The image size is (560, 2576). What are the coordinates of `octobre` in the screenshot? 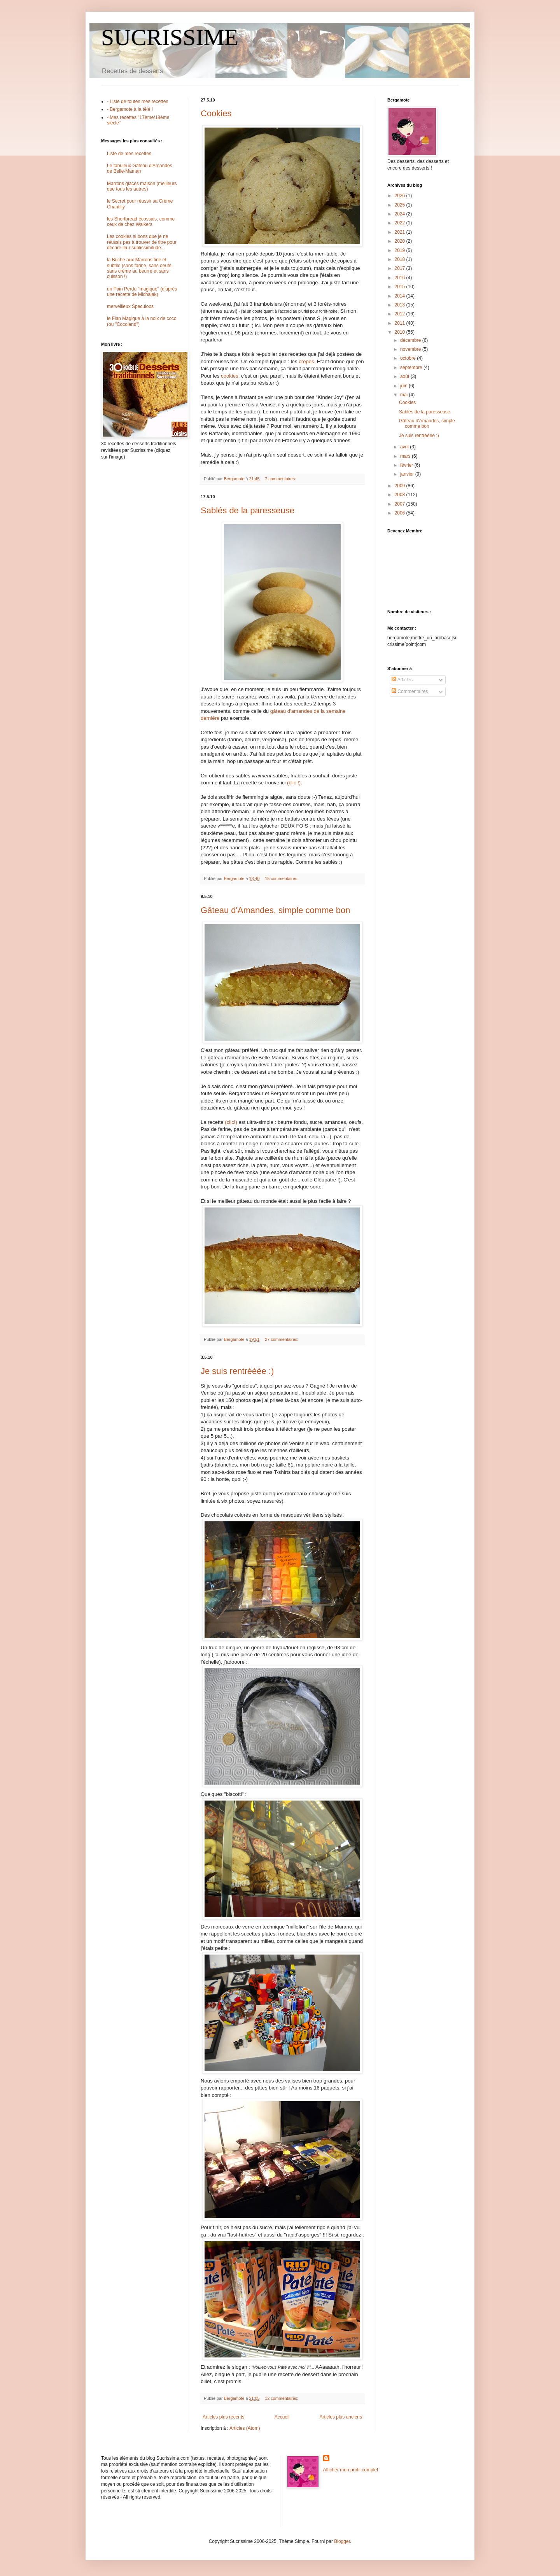 It's located at (408, 358).